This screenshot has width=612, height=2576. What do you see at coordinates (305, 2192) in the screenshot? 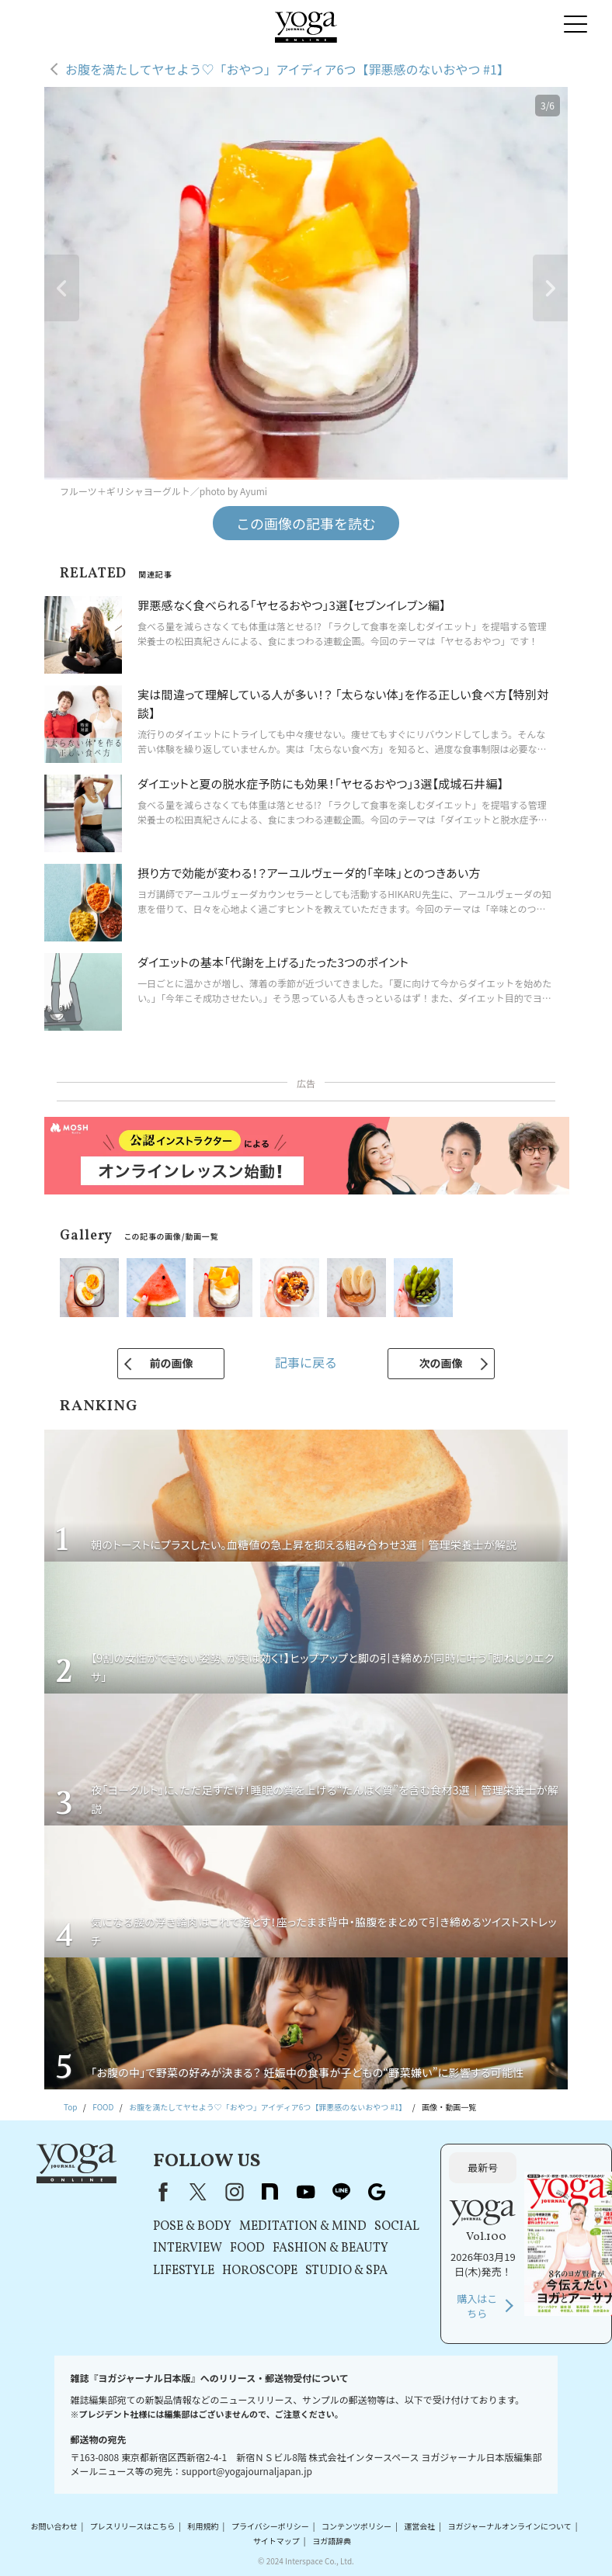
I see `youtube` at bounding box center [305, 2192].